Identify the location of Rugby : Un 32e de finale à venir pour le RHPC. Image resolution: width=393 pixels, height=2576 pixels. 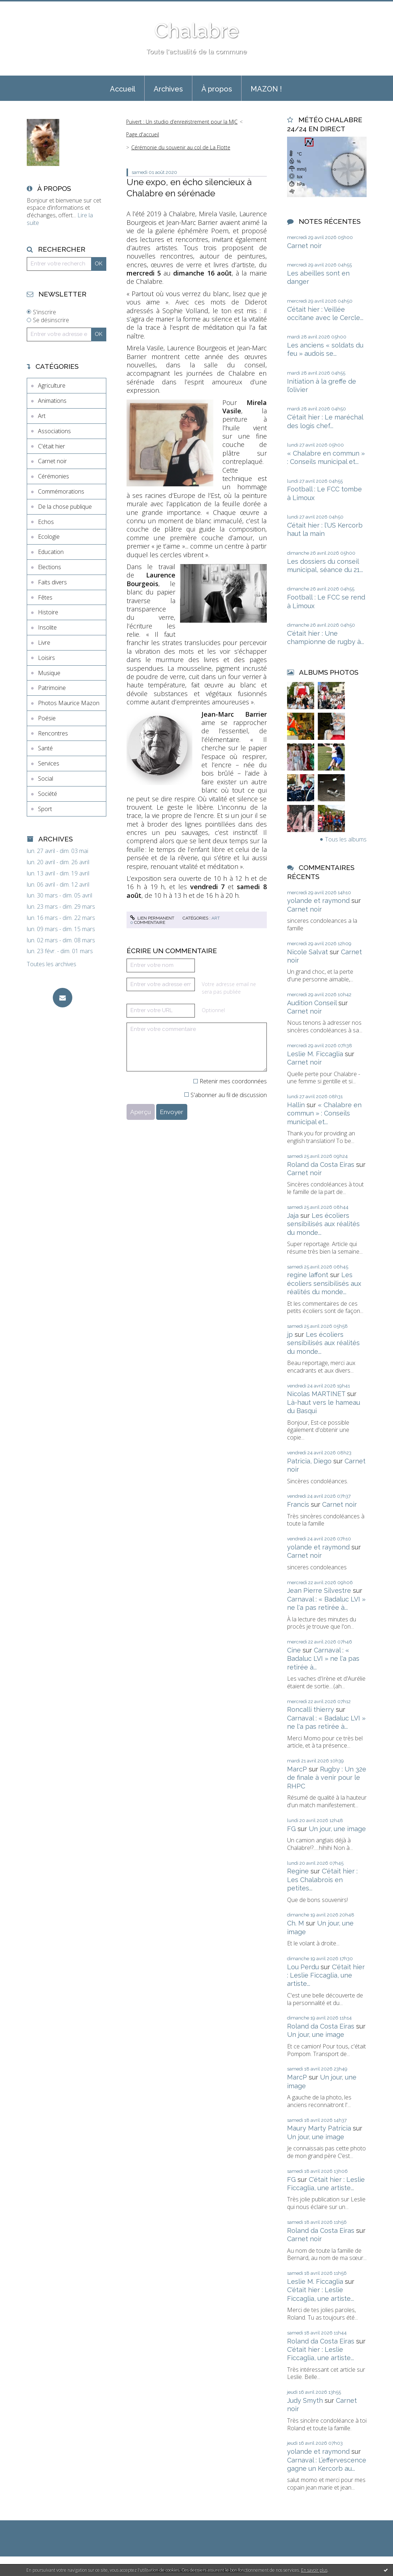
(326, 1777).